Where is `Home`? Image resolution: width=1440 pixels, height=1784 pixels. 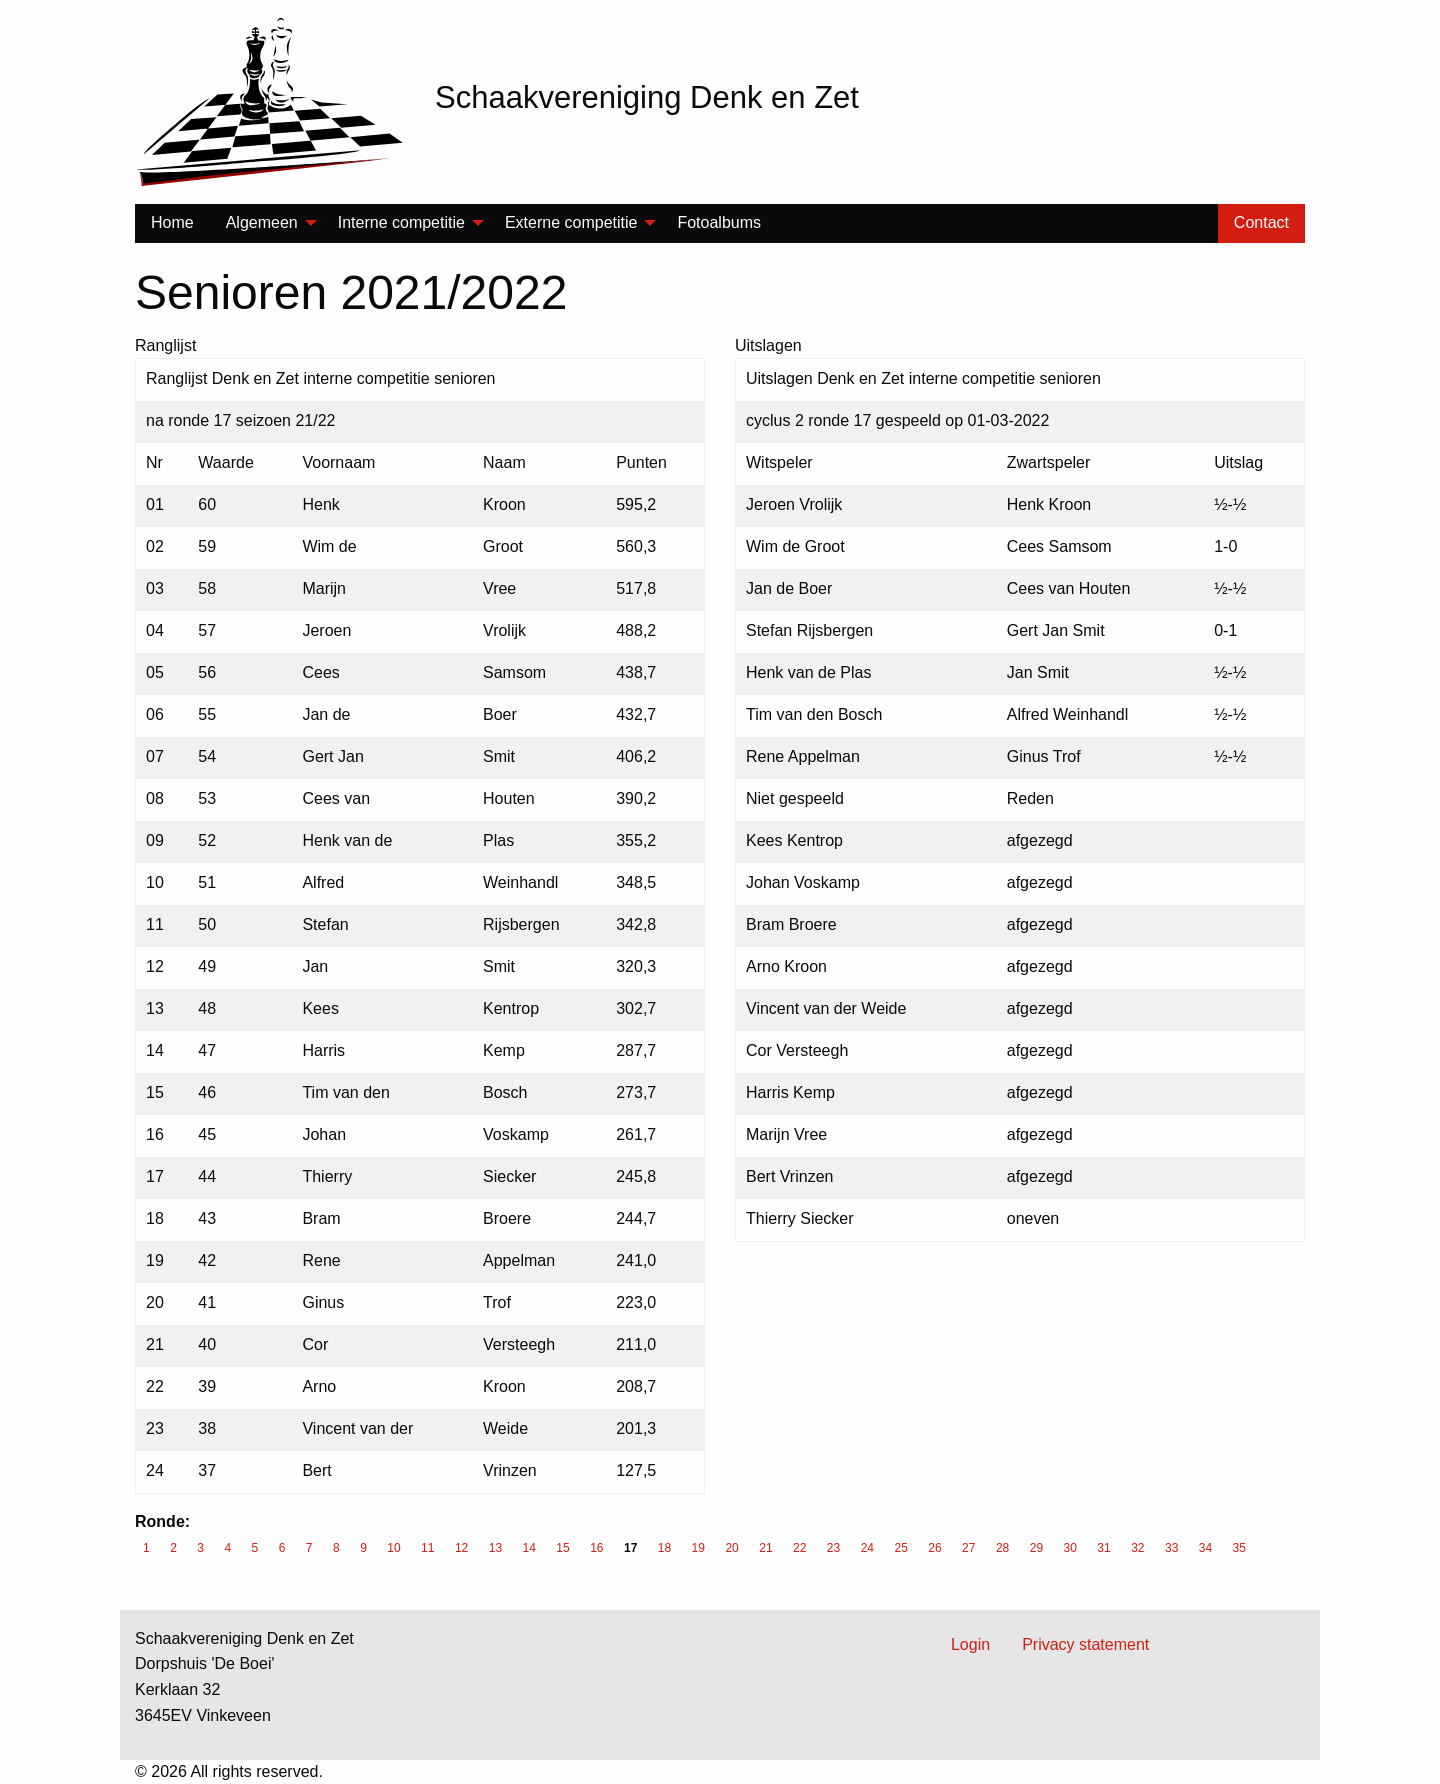
Home is located at coordinates (172, 222).